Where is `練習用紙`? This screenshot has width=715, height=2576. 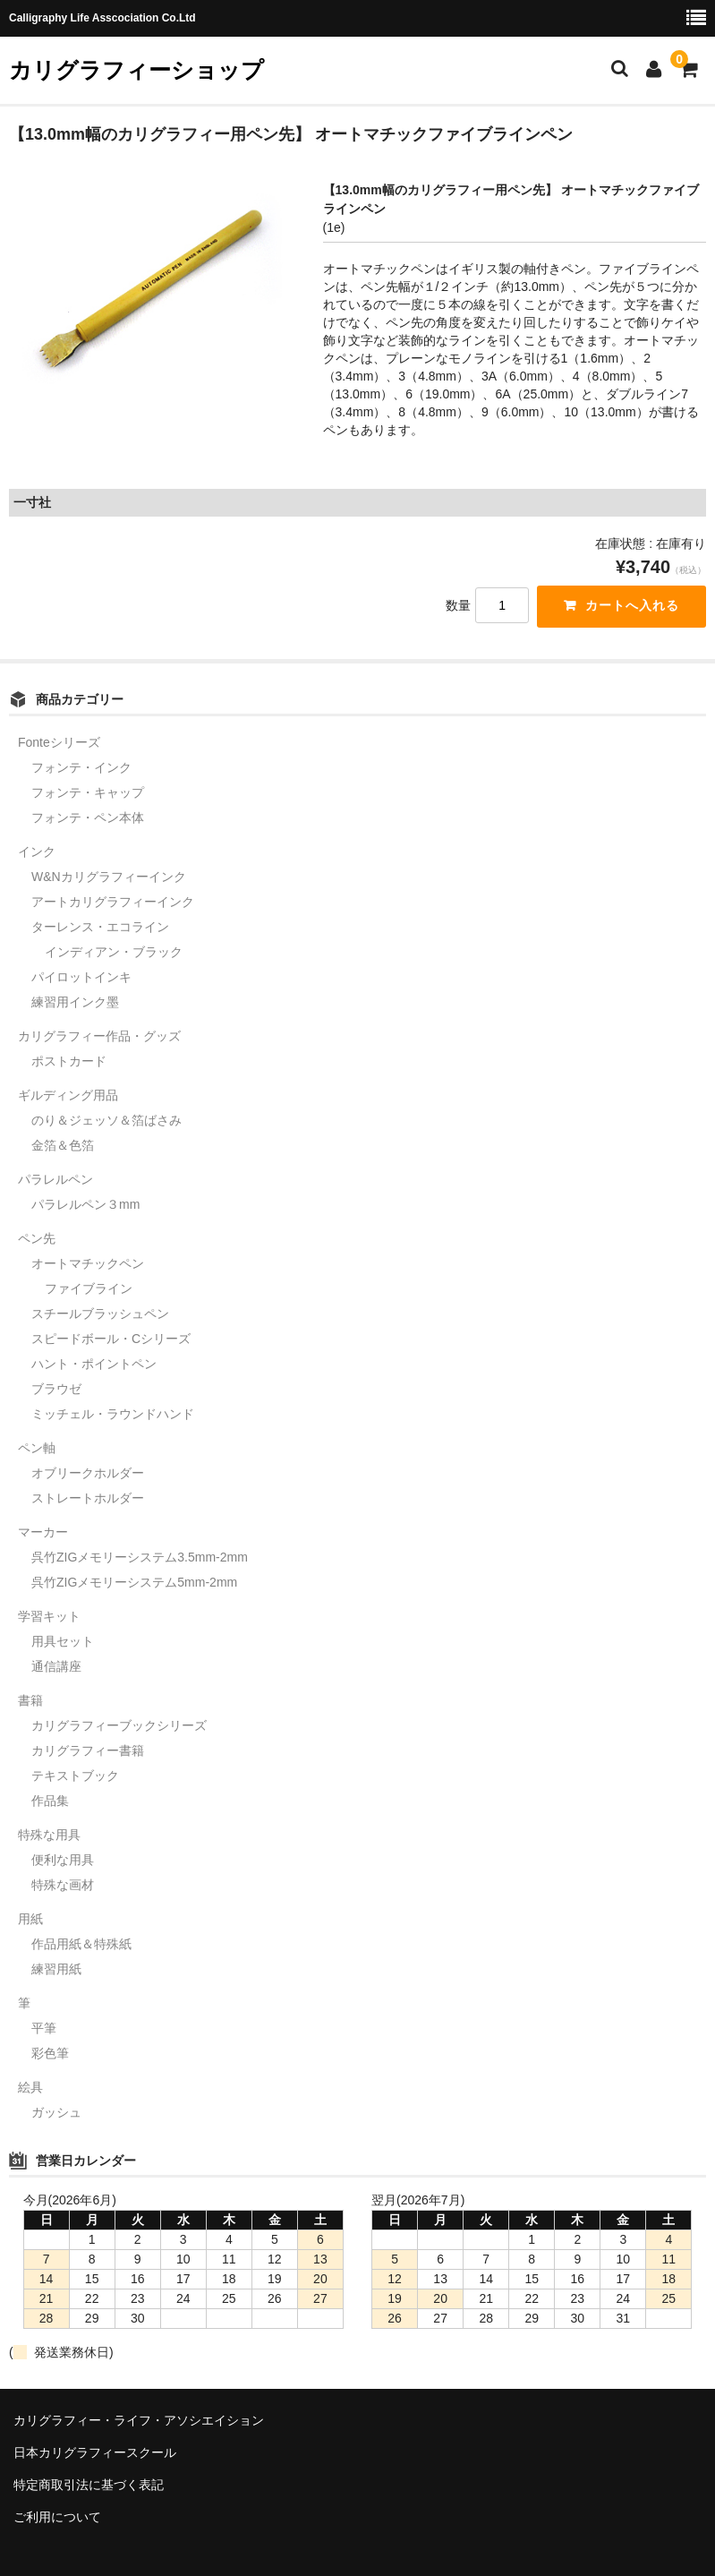 練習用紙 is located at coordinates (56, 1970).